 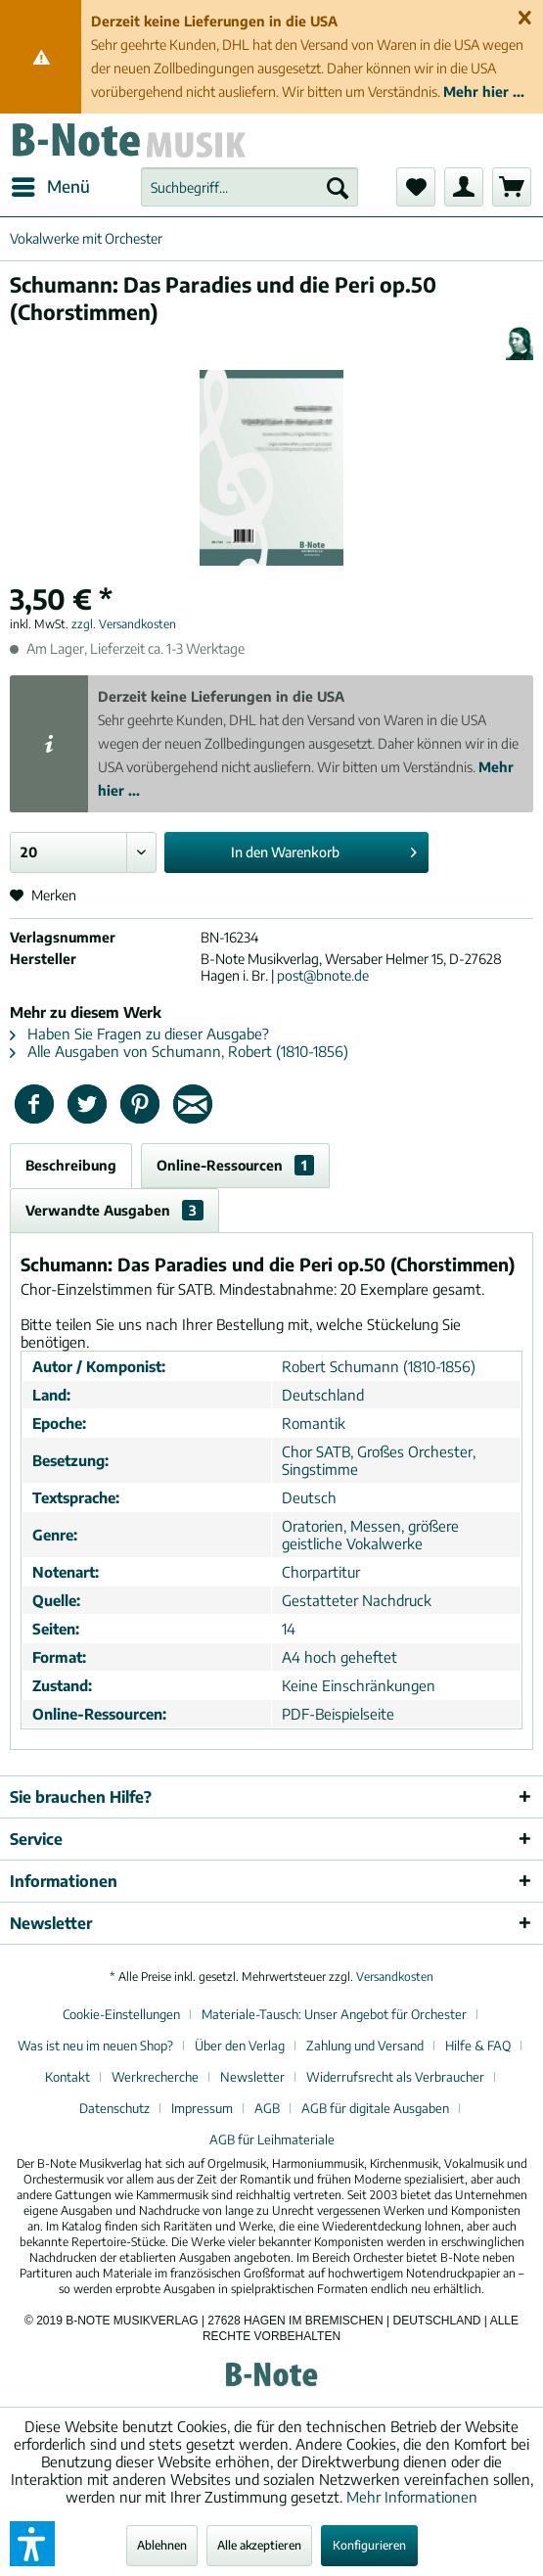 I want to click on Beschreibung, so click(x=70, y=1165).